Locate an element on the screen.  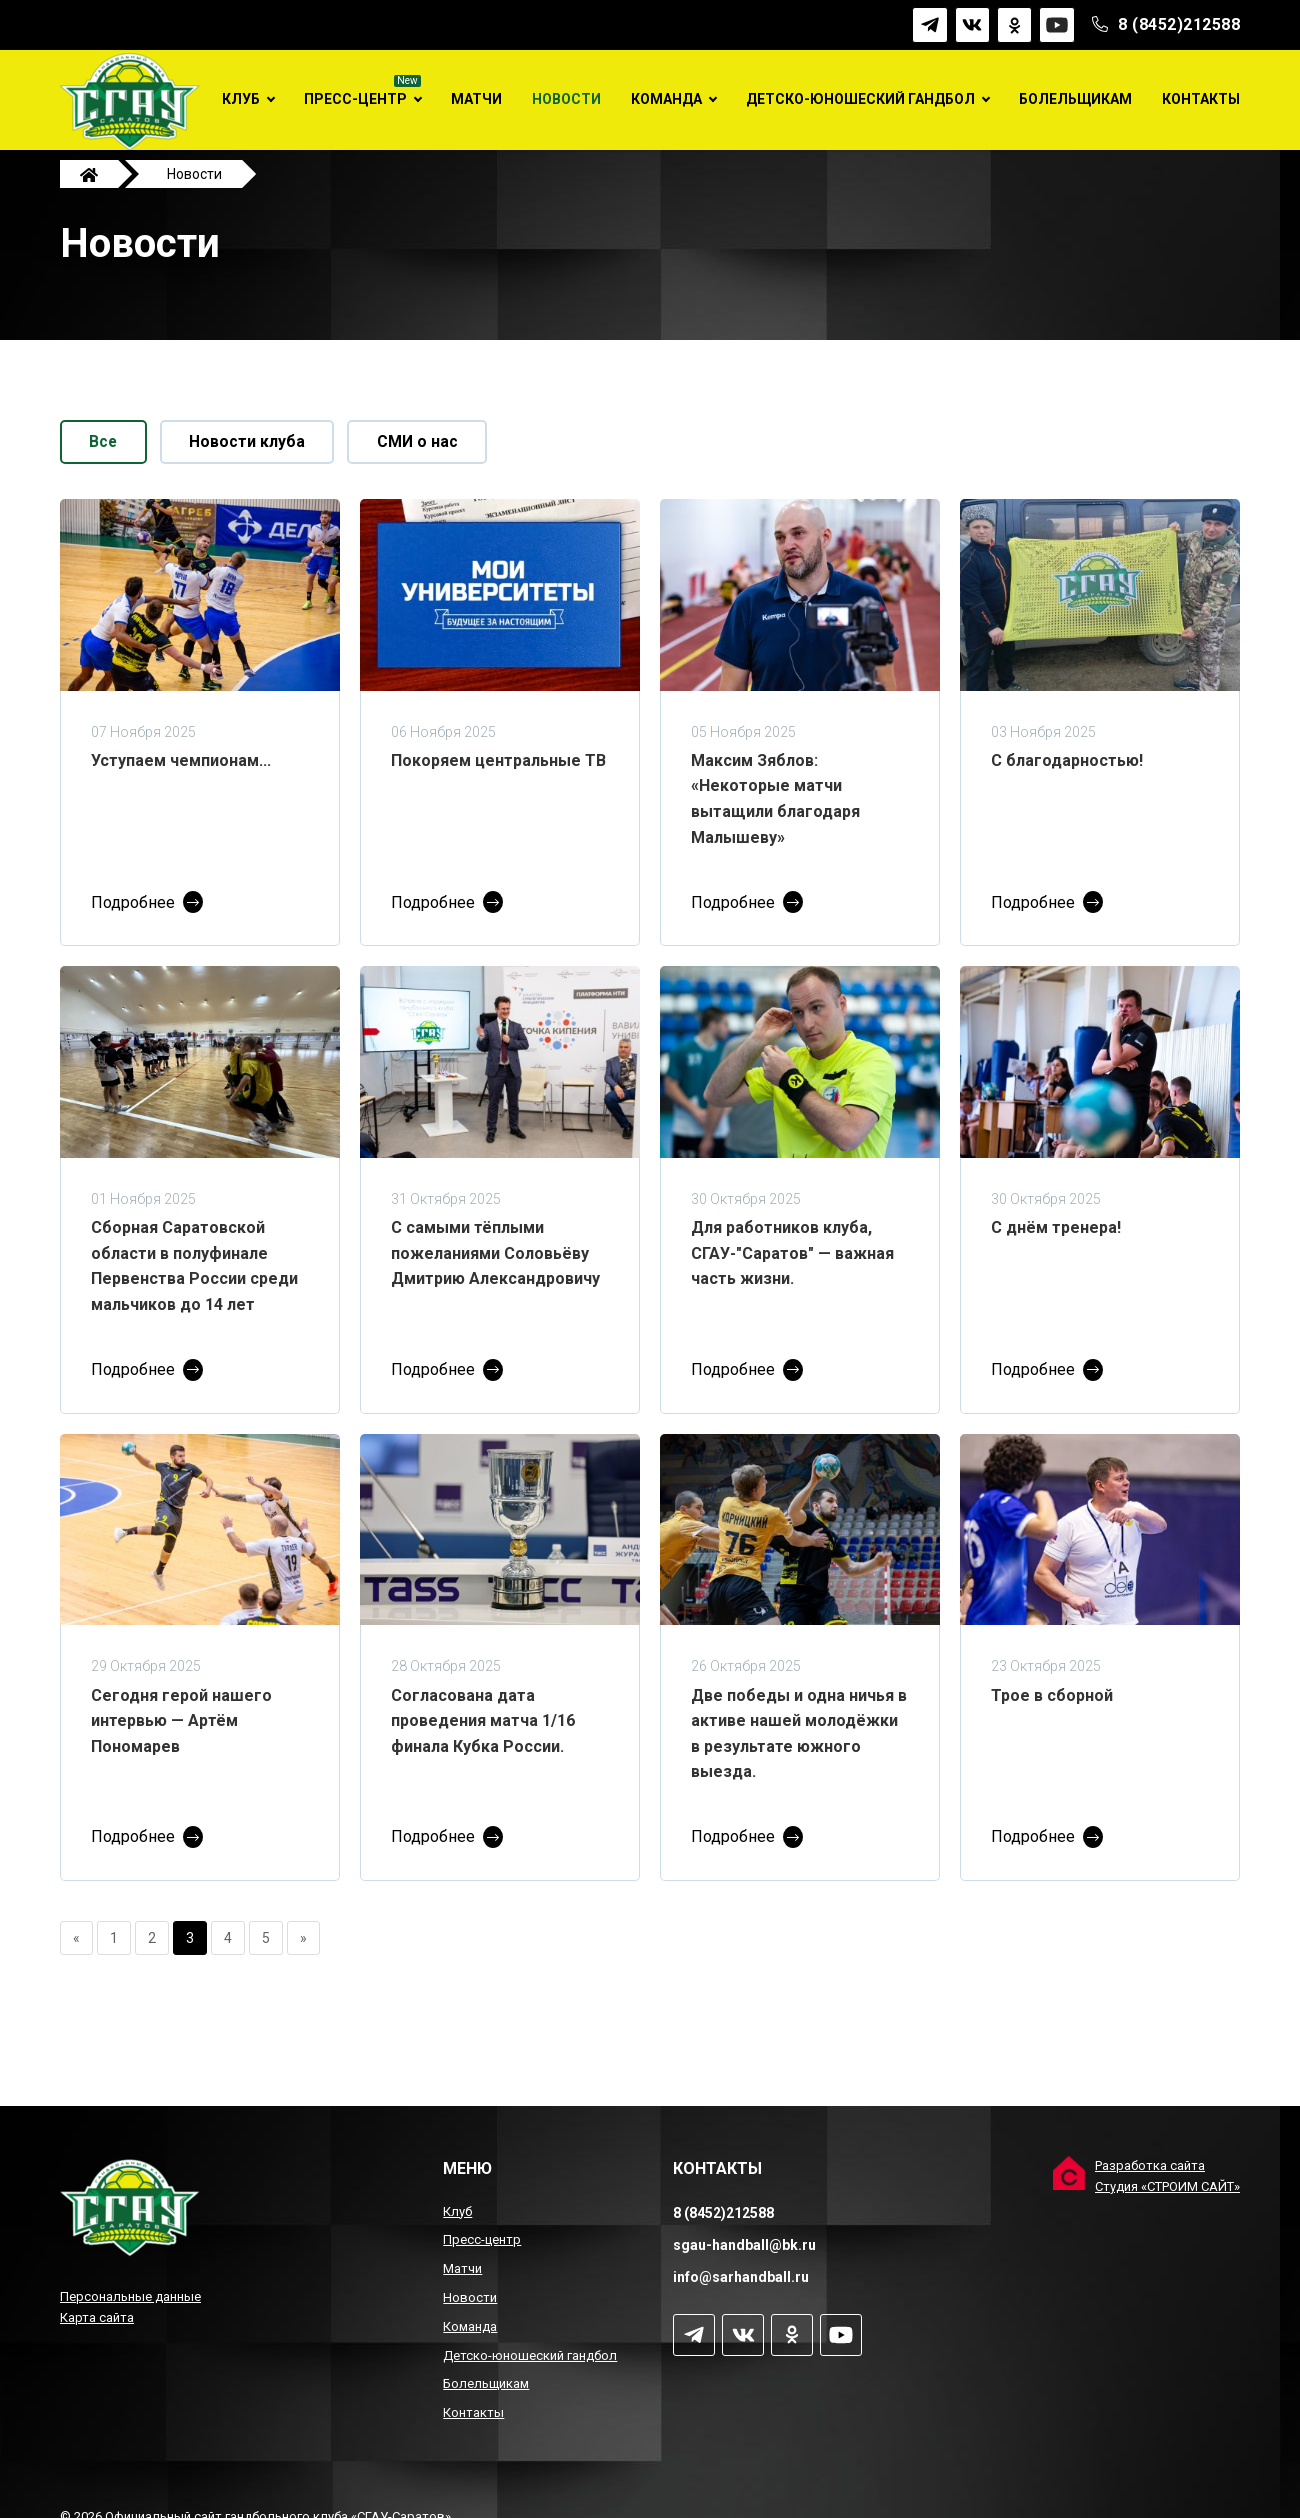
Новости is located at coordinates (566, 99).